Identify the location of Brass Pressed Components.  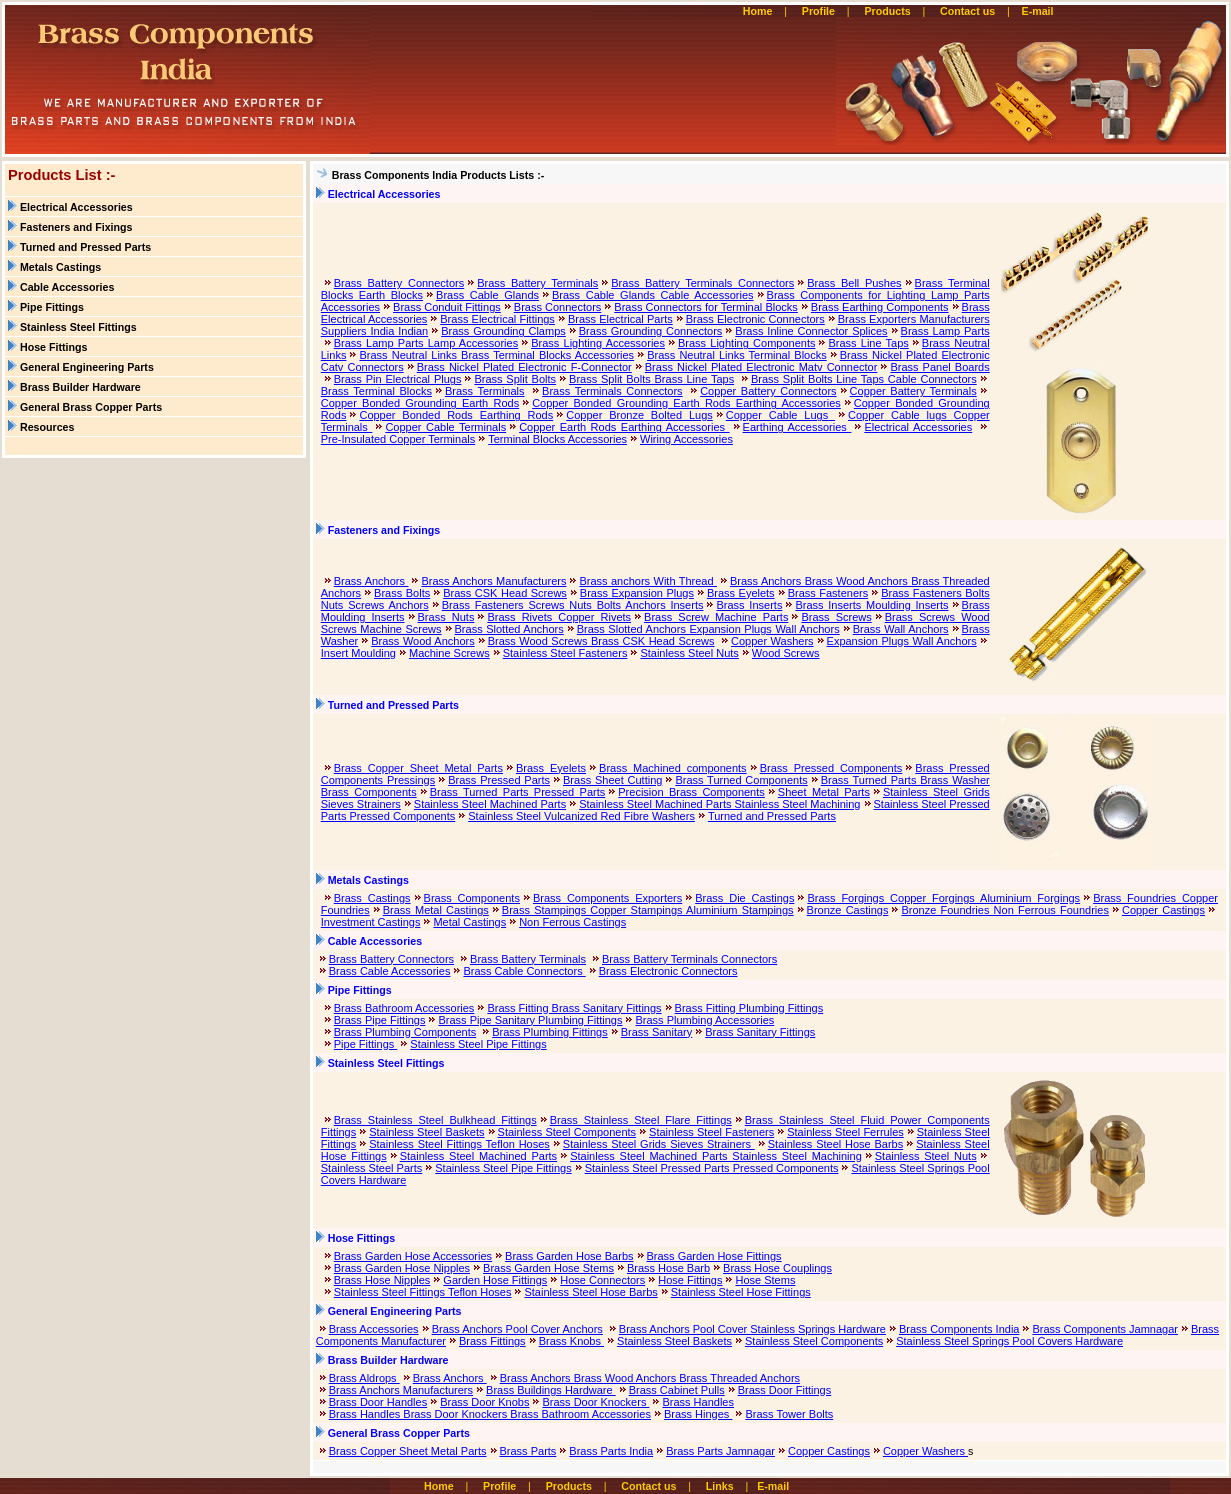
(831, 768).